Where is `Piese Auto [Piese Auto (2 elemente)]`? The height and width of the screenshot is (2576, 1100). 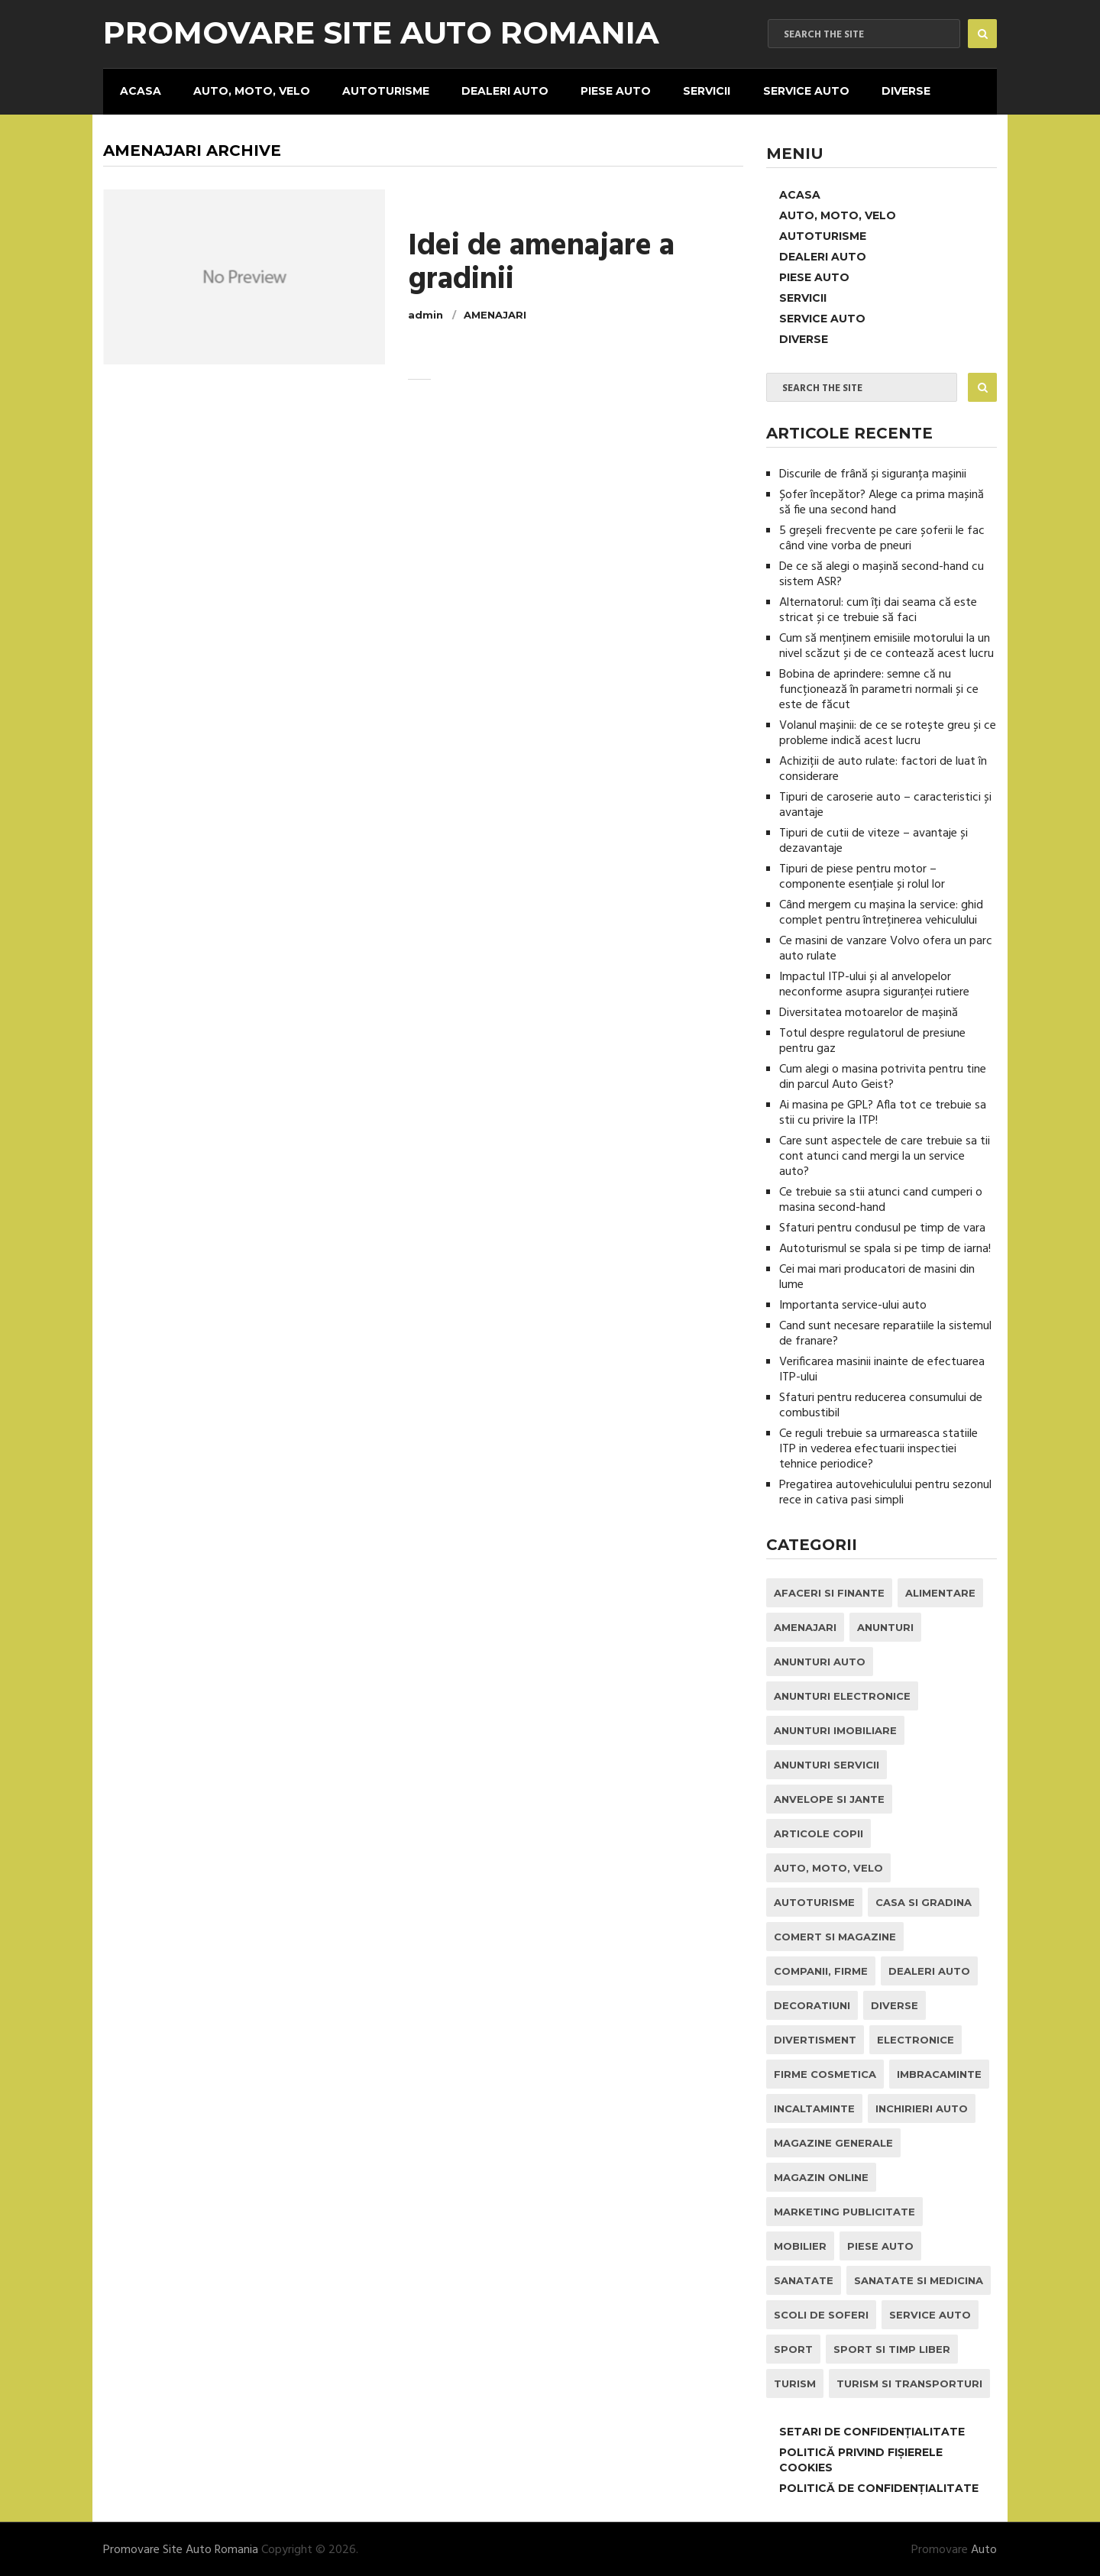 Piese Auto [Piese Auto (2 elemente)] is located at coordinates (880, 2244).